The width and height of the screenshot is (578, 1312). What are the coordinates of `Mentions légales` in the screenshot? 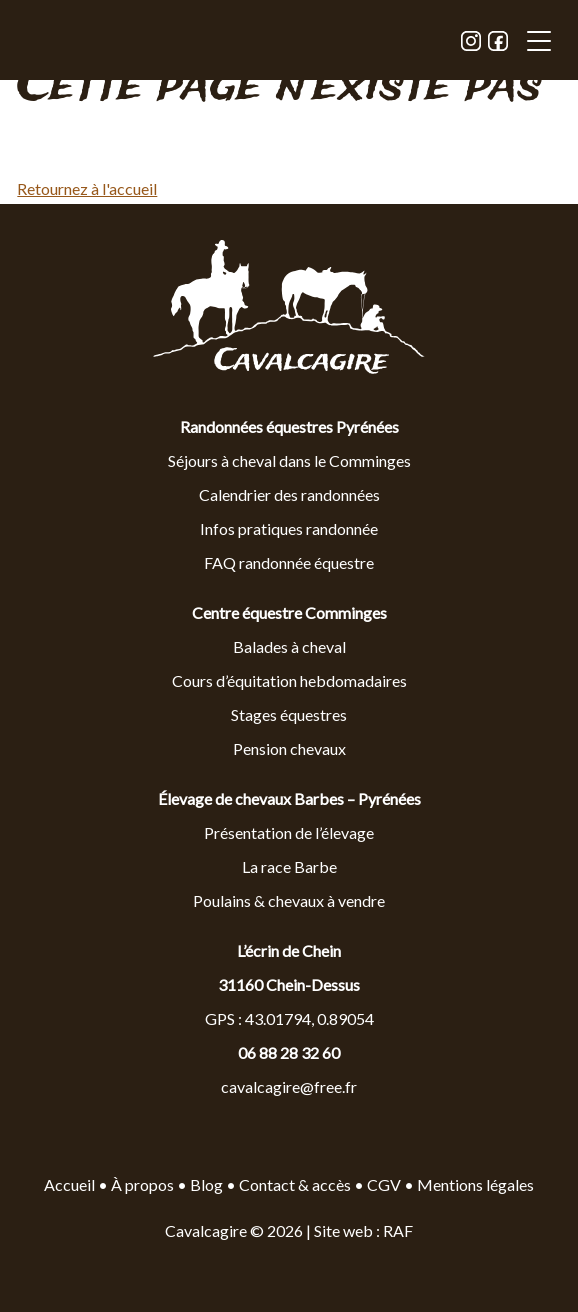 It's located at (475, 1184).